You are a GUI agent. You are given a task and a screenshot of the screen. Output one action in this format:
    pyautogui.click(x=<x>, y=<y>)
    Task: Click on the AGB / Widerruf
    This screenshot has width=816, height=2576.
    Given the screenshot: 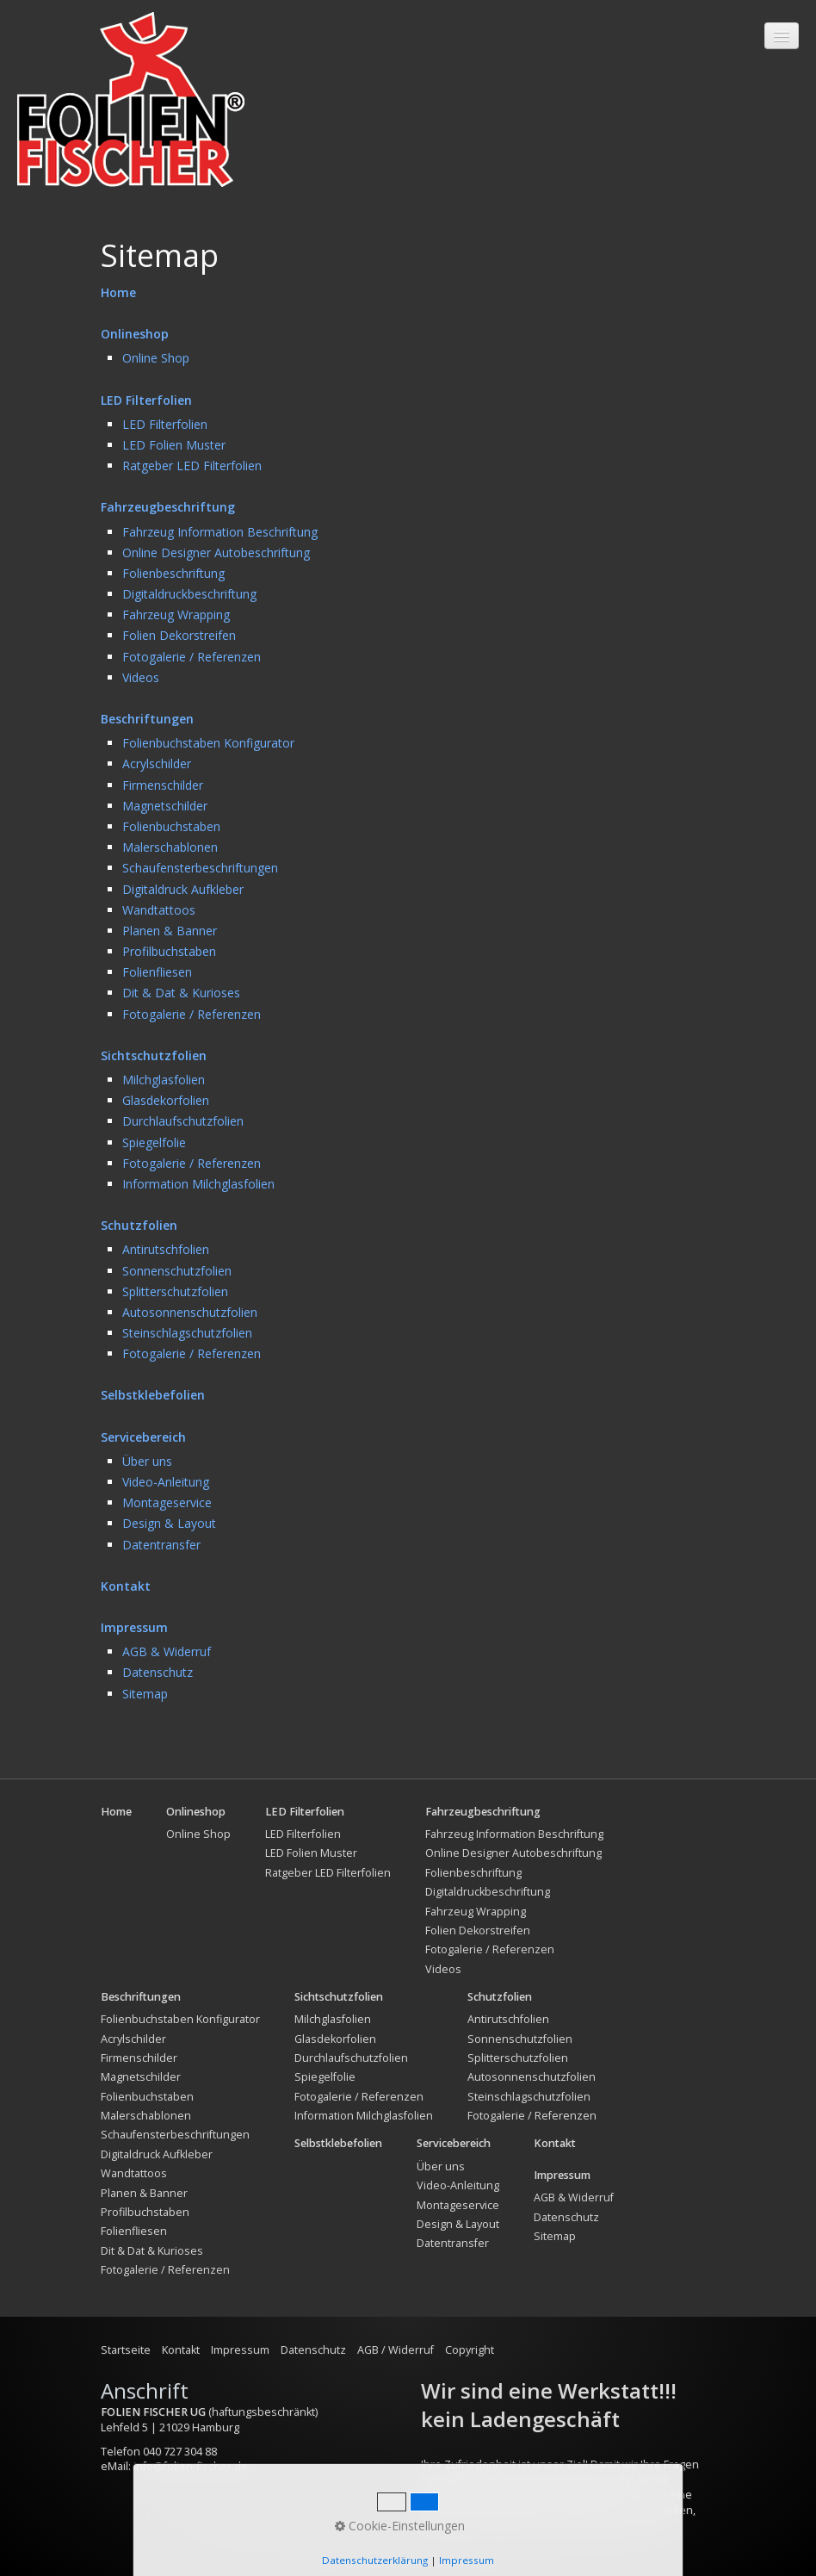 What is the action you would take?
    pyautogui.click(x=395, y=2350)
    